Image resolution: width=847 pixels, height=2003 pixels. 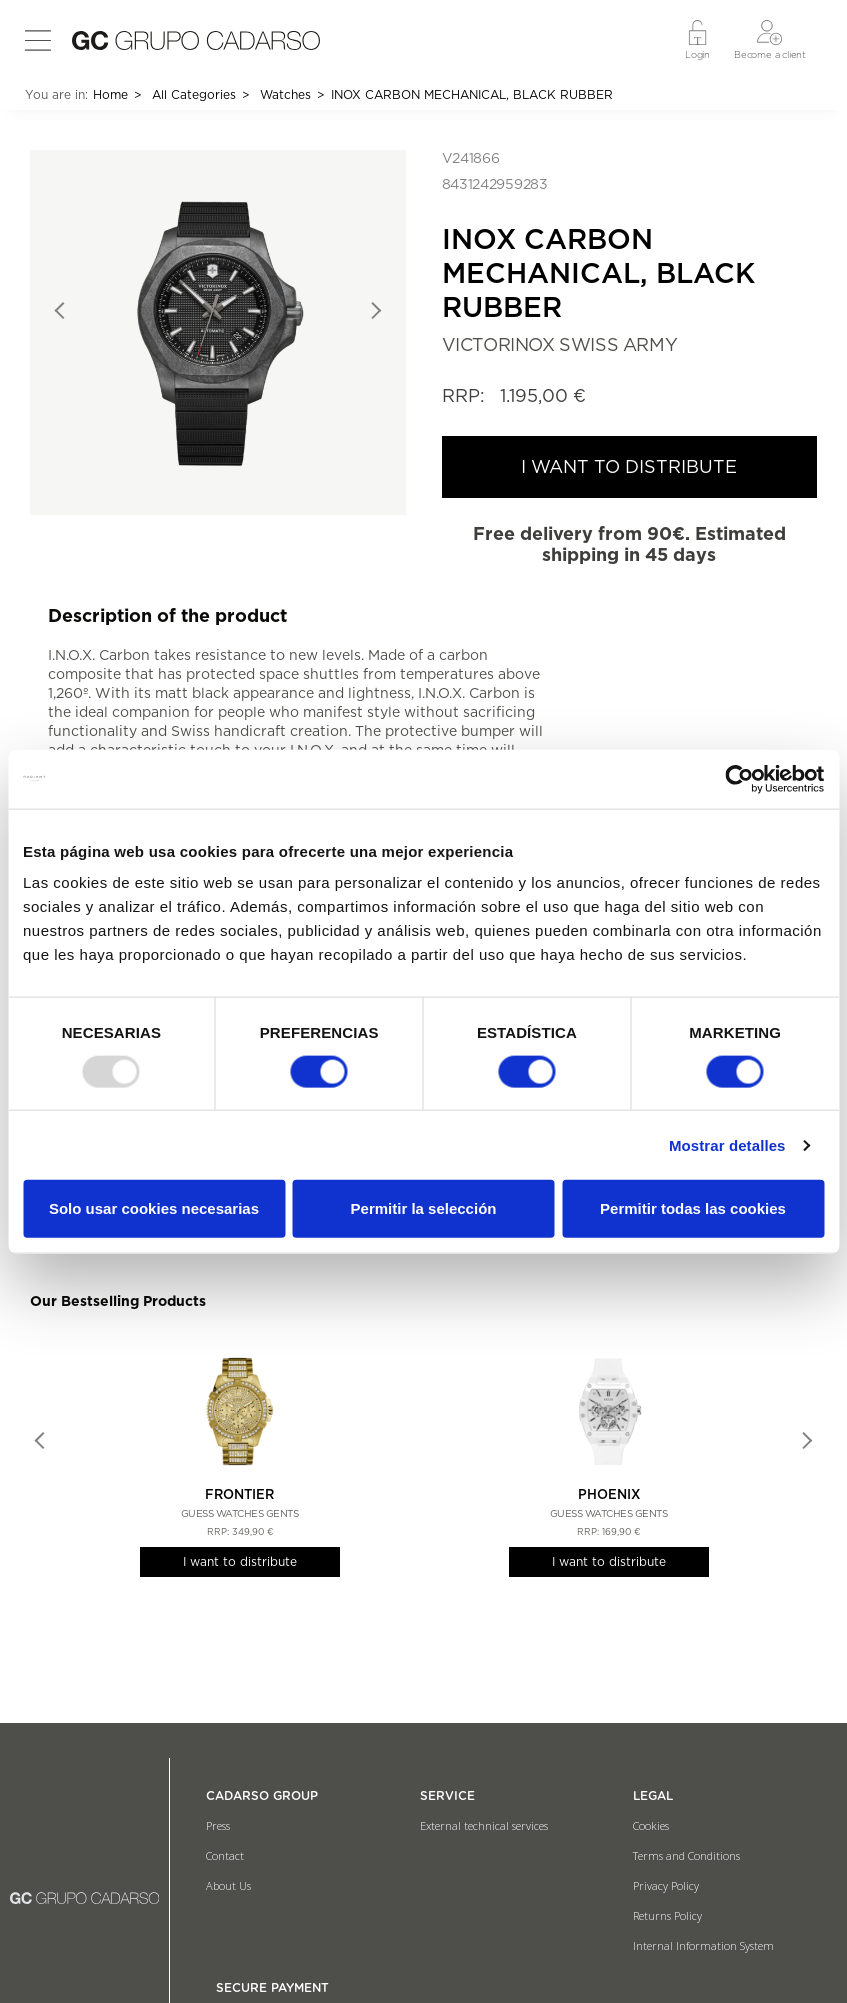 What do you see at coordinates (240, 1561) in the screenshot?
I see `I want to distribute` at bounding box center [240, 1561].